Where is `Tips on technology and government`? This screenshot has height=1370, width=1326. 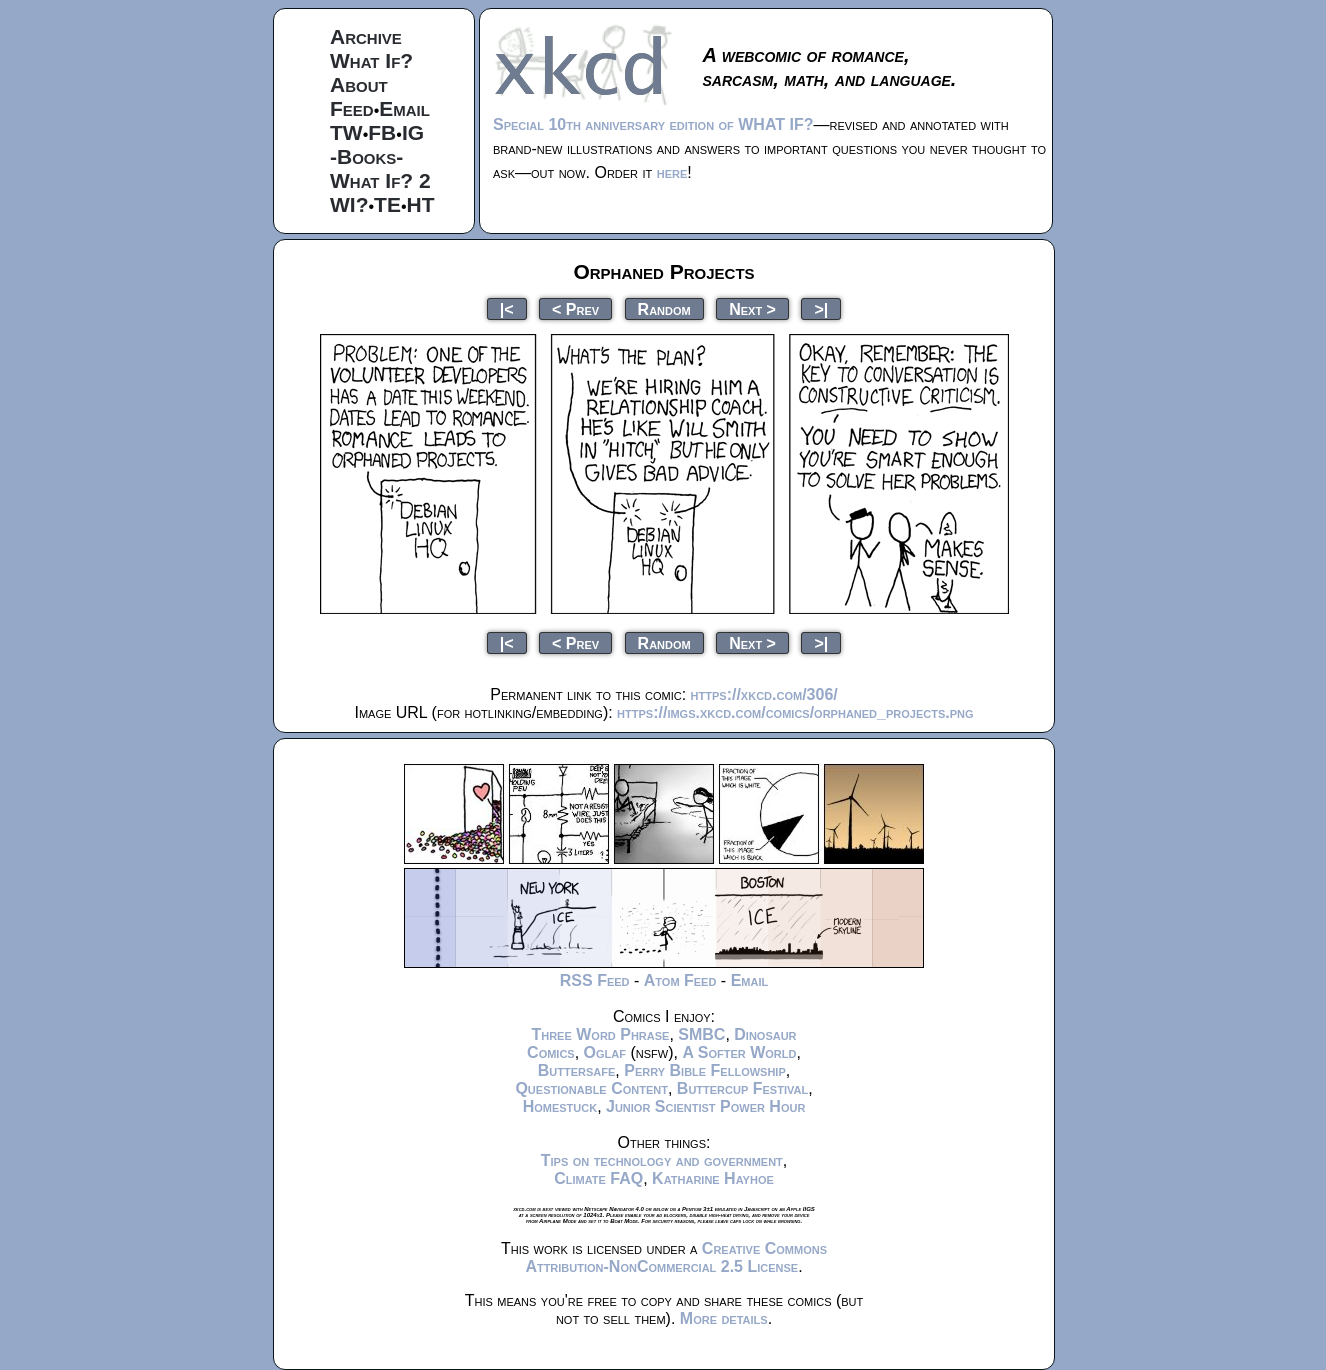
Tips on technology and government is located at coordinates (662, 1160).